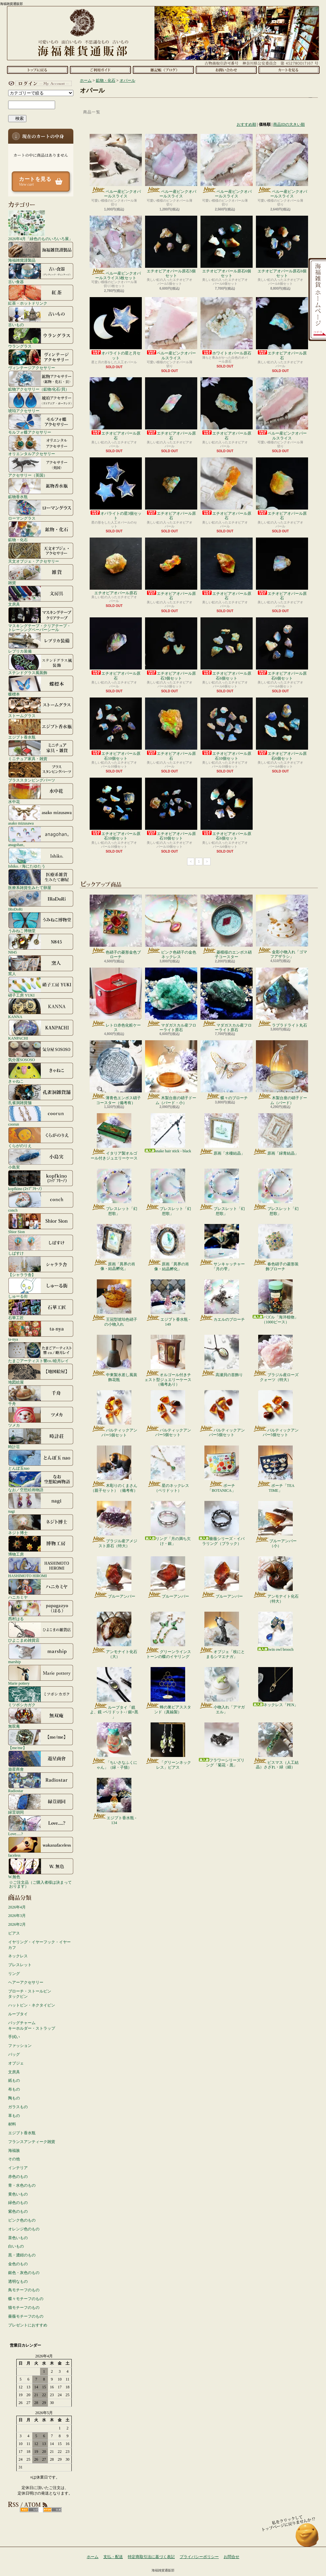 Image resolution: width=326 pixels, height=2576 pixels. I want to click on faceless, so click(40, 1846).